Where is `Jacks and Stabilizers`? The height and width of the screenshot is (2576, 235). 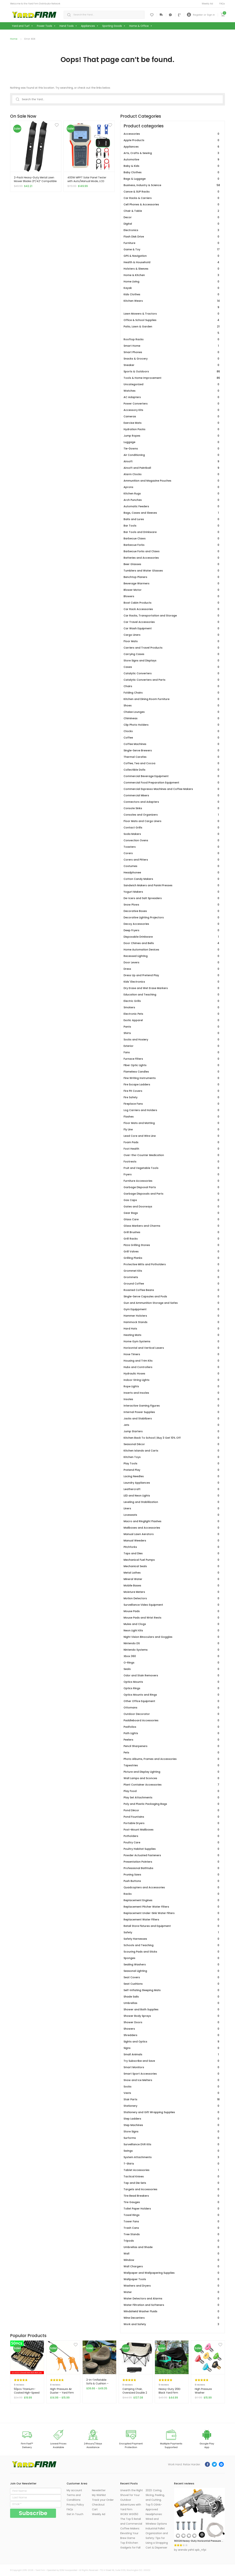 Jacks and Stabilizers is located at coordinates (172, 1418).